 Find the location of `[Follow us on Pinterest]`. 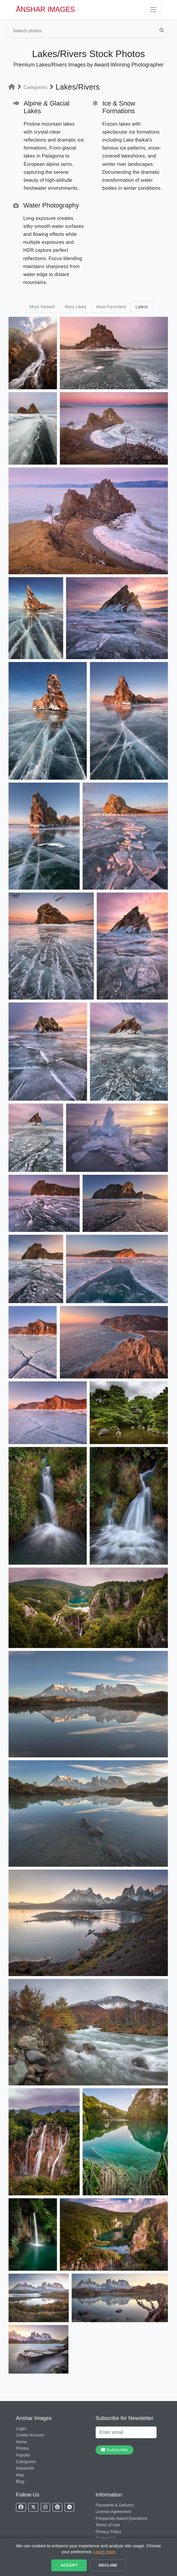

[Follow us on Pinterest] is located at coordinates (57, 2507).